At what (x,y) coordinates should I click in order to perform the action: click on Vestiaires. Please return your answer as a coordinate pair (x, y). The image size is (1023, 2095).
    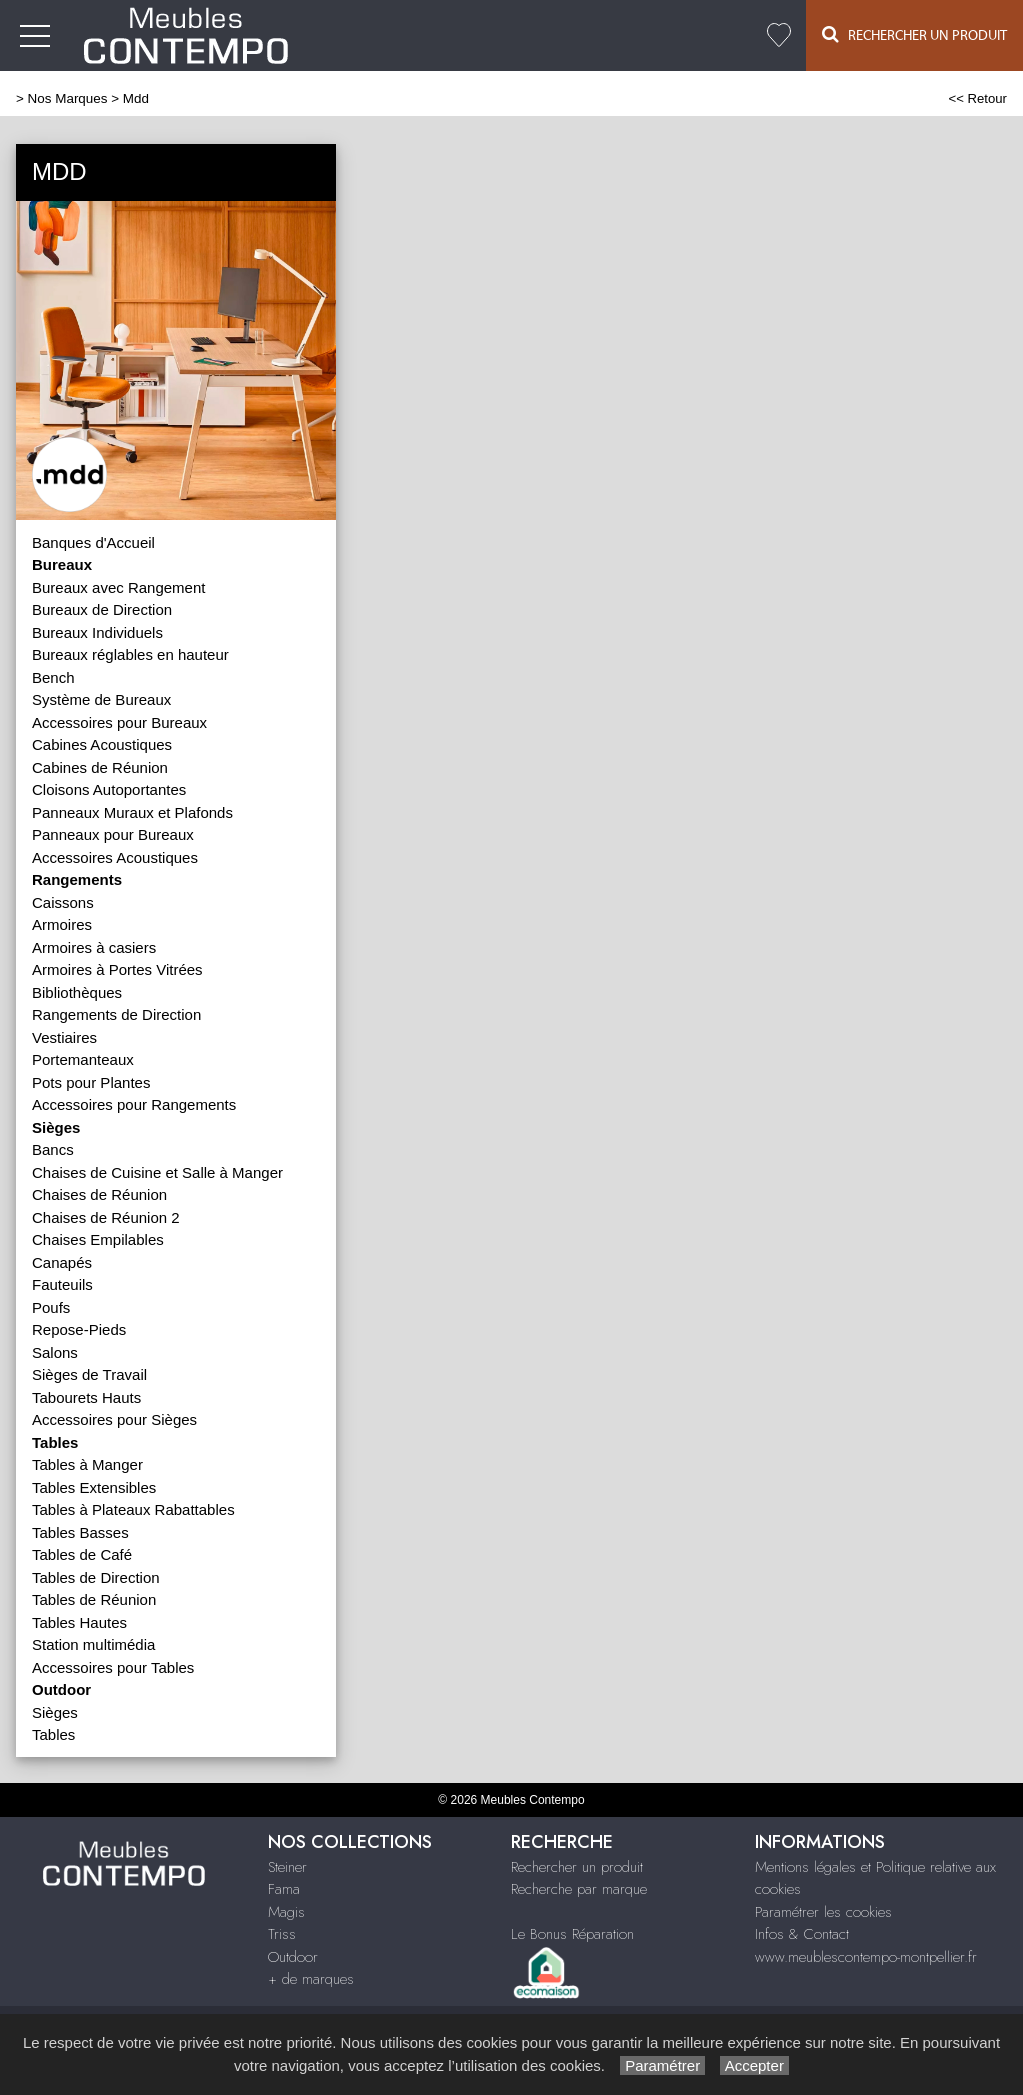
    Looking at the image, I should click on (64, 1037).